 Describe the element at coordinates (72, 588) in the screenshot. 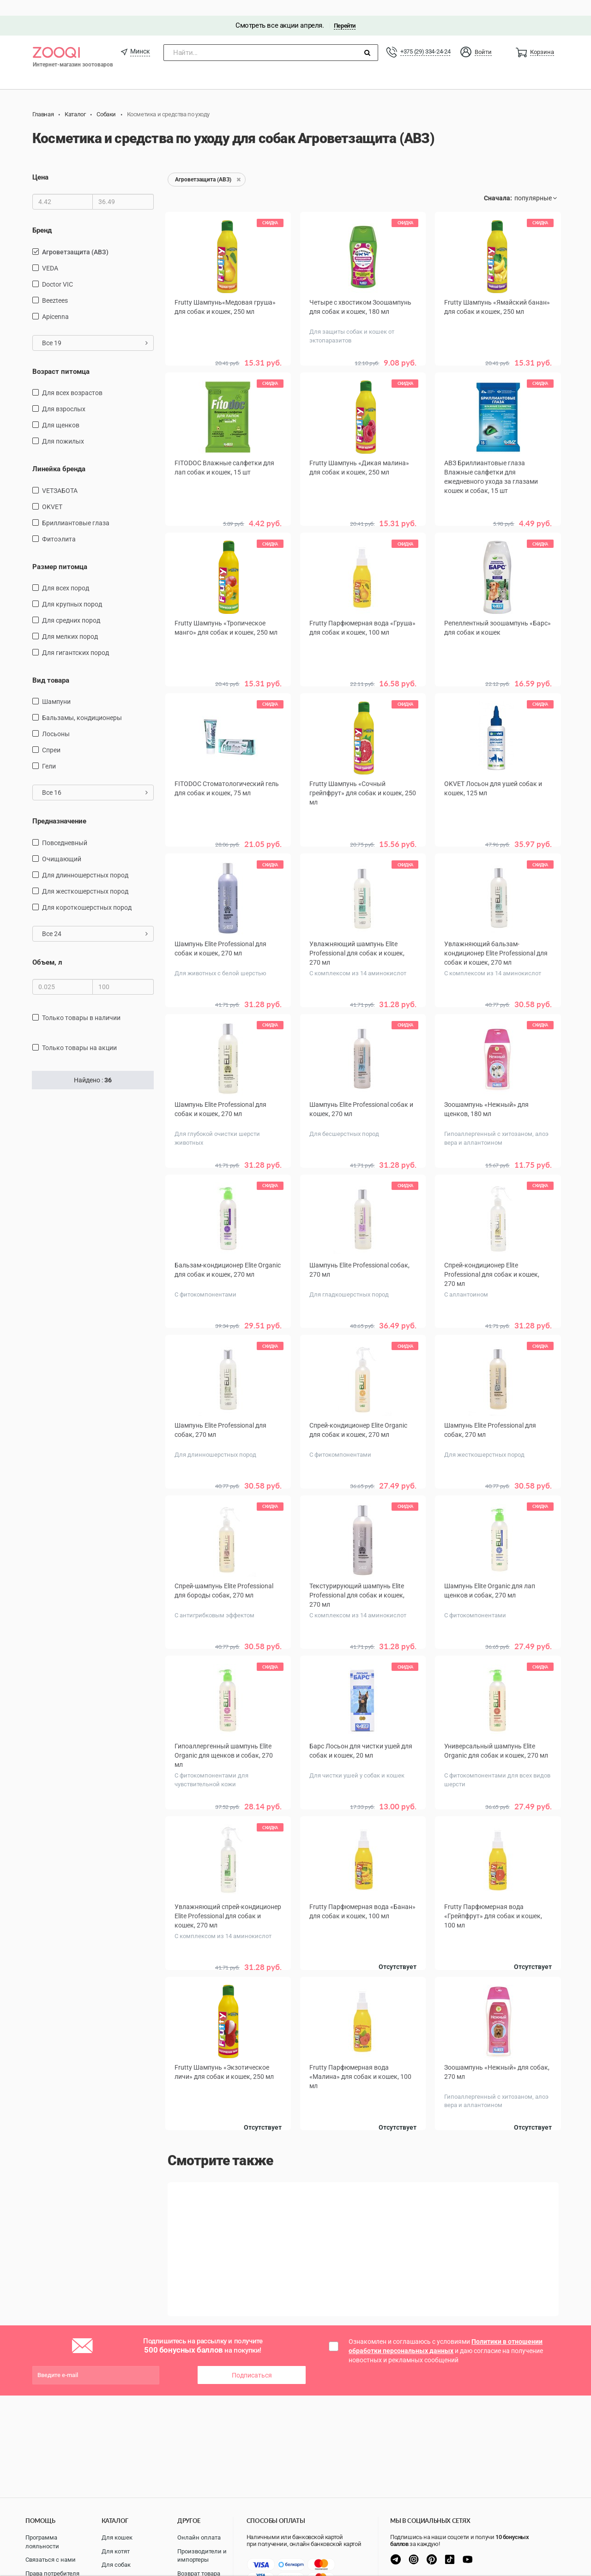

I see `для крупных пород` at that location.